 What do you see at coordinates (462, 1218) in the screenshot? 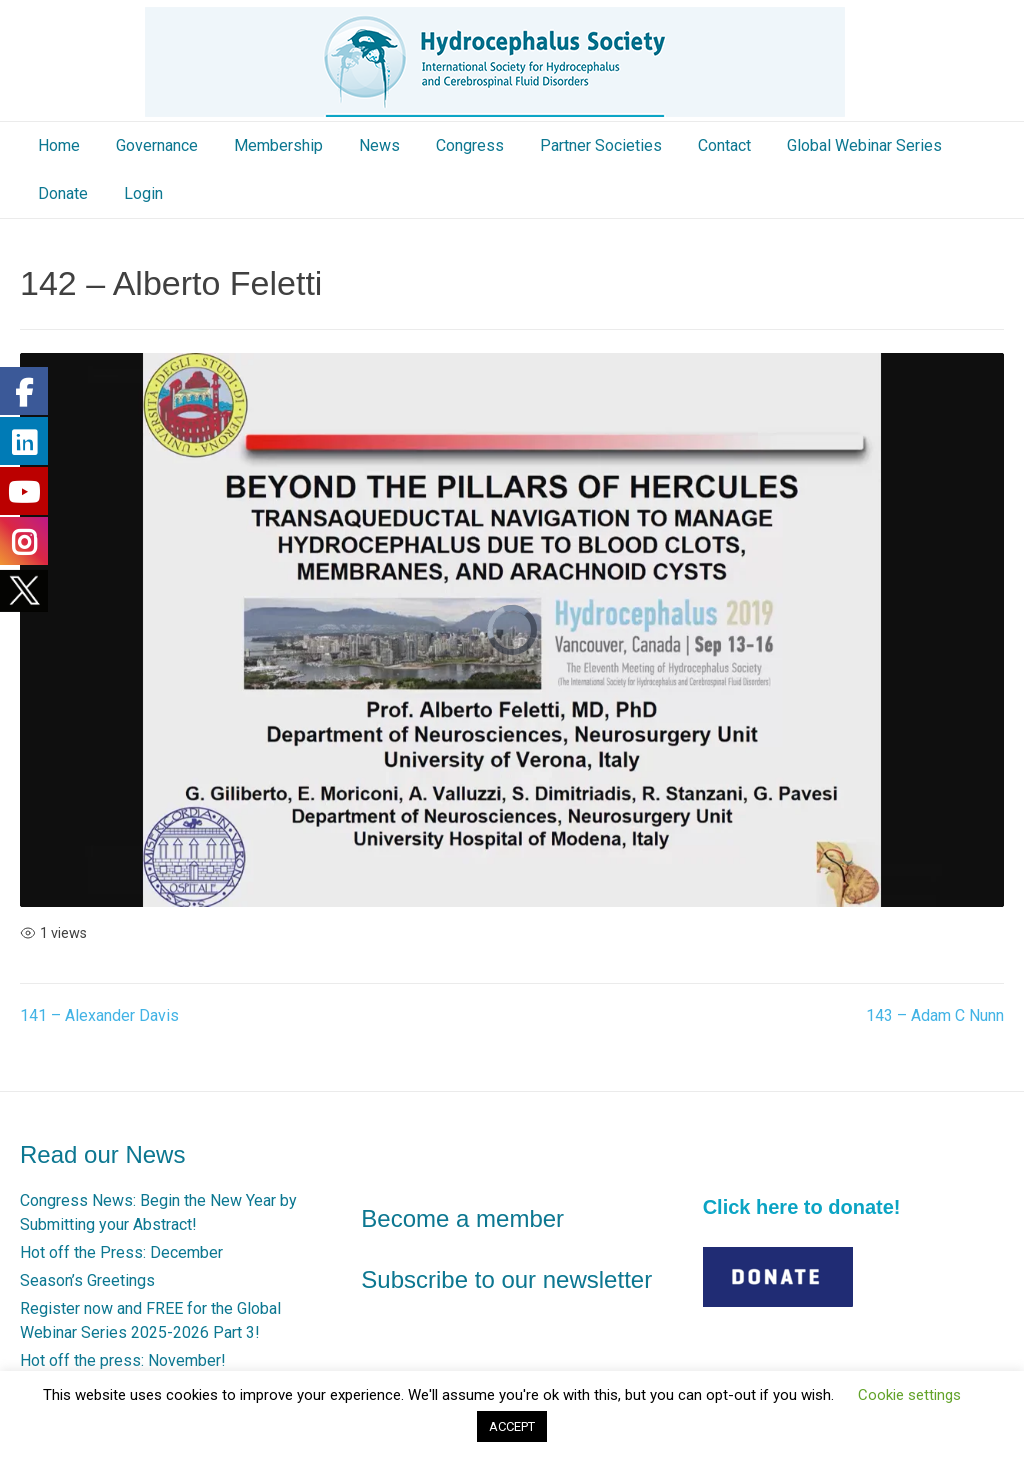
I see `Become a member` at bounding box center [462, 1218].